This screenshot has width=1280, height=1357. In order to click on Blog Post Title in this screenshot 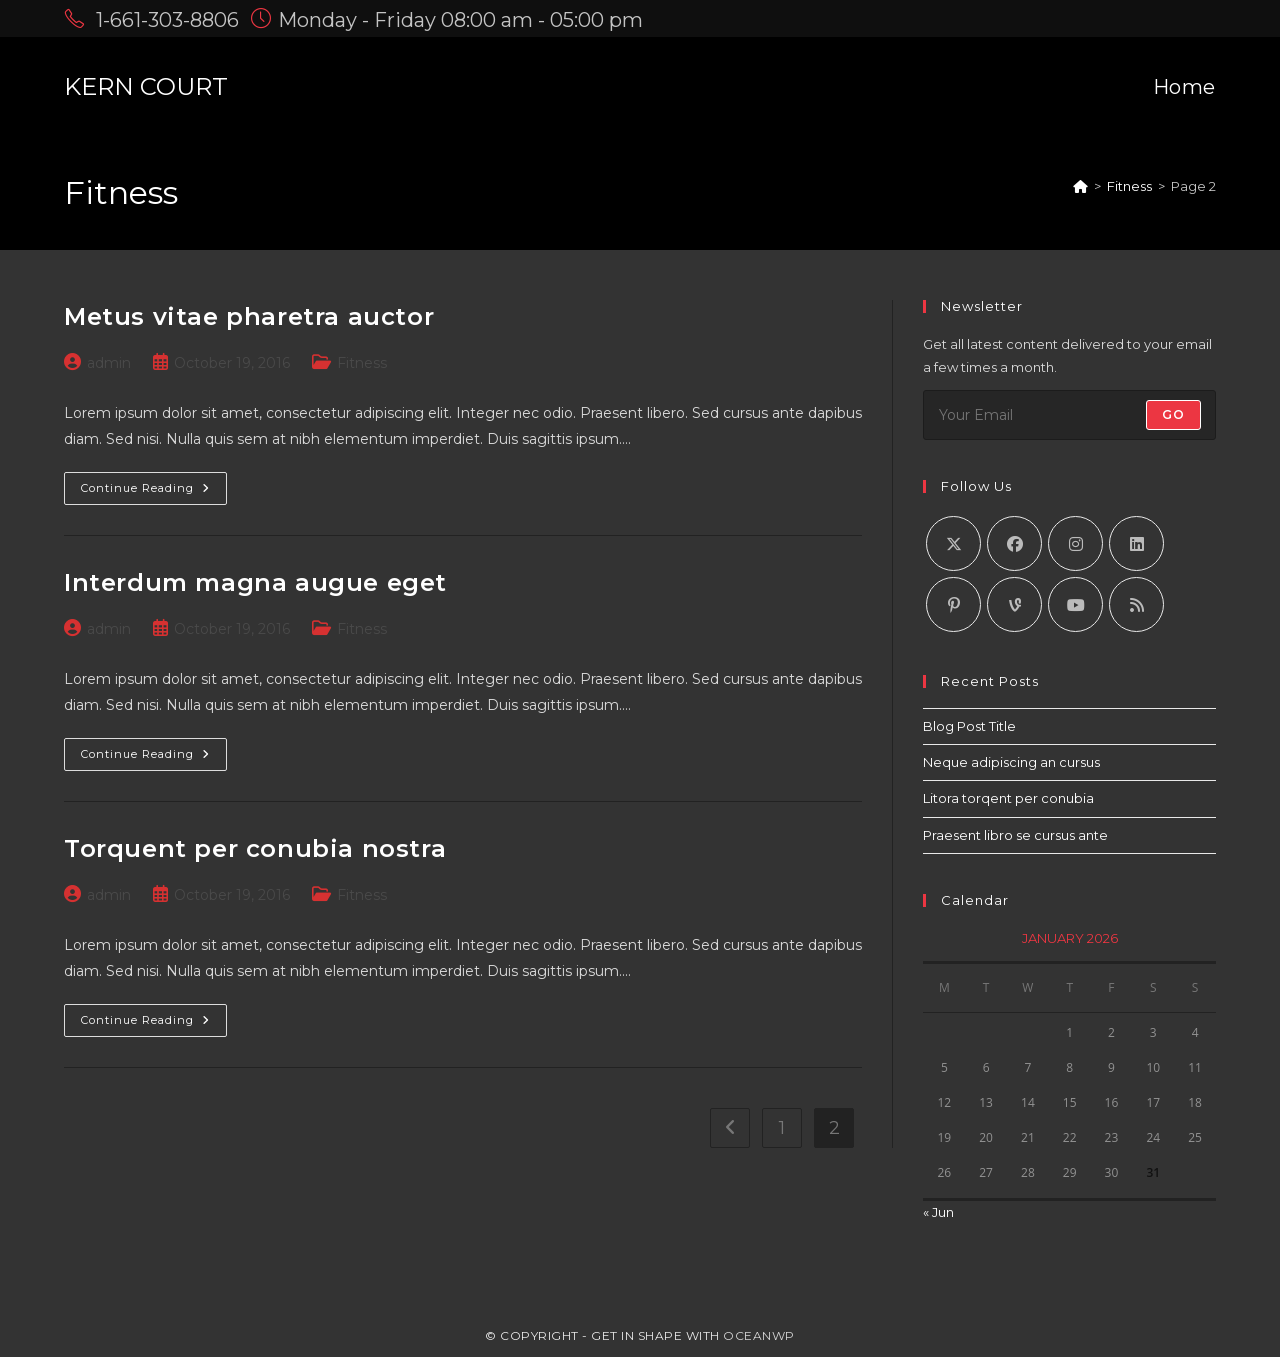, I will do `click(969, 726)`.